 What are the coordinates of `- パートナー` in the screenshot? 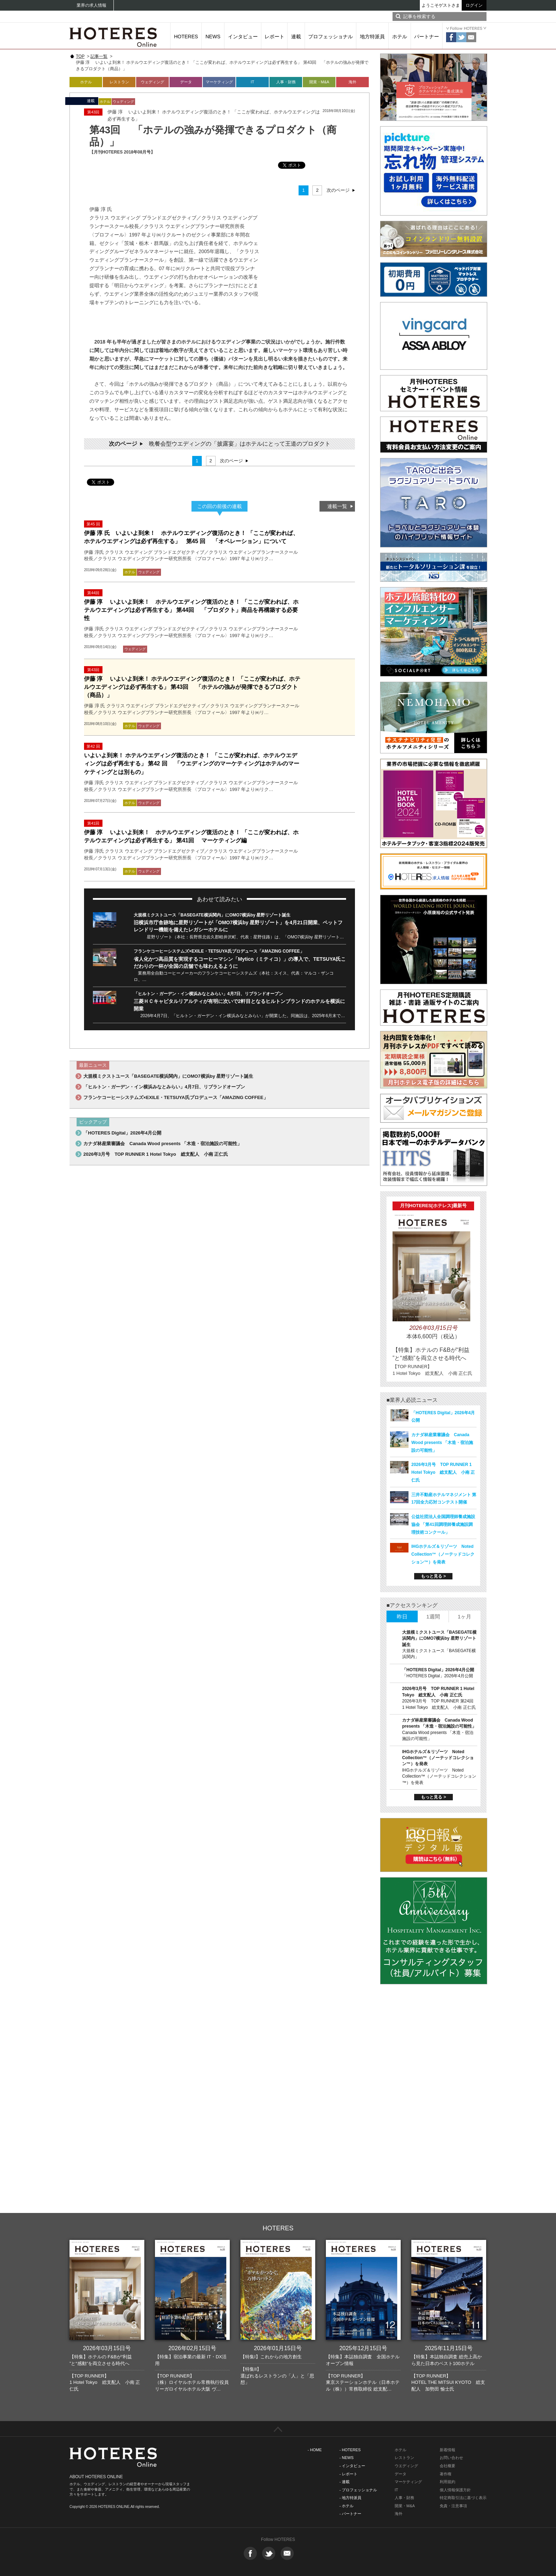 It's located at (350, 2513).